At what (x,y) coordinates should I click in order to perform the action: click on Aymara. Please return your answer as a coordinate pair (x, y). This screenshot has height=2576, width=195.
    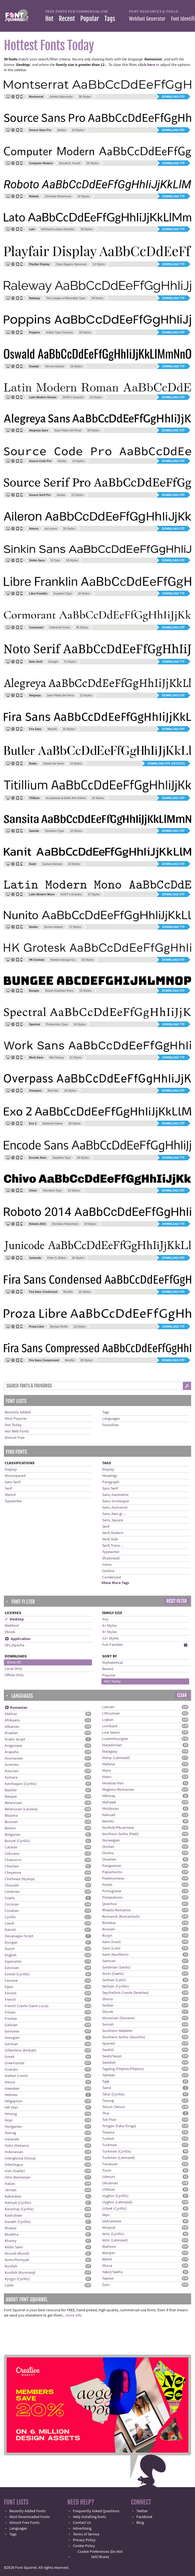
    Looking at the image, I should click on (11, 1777).